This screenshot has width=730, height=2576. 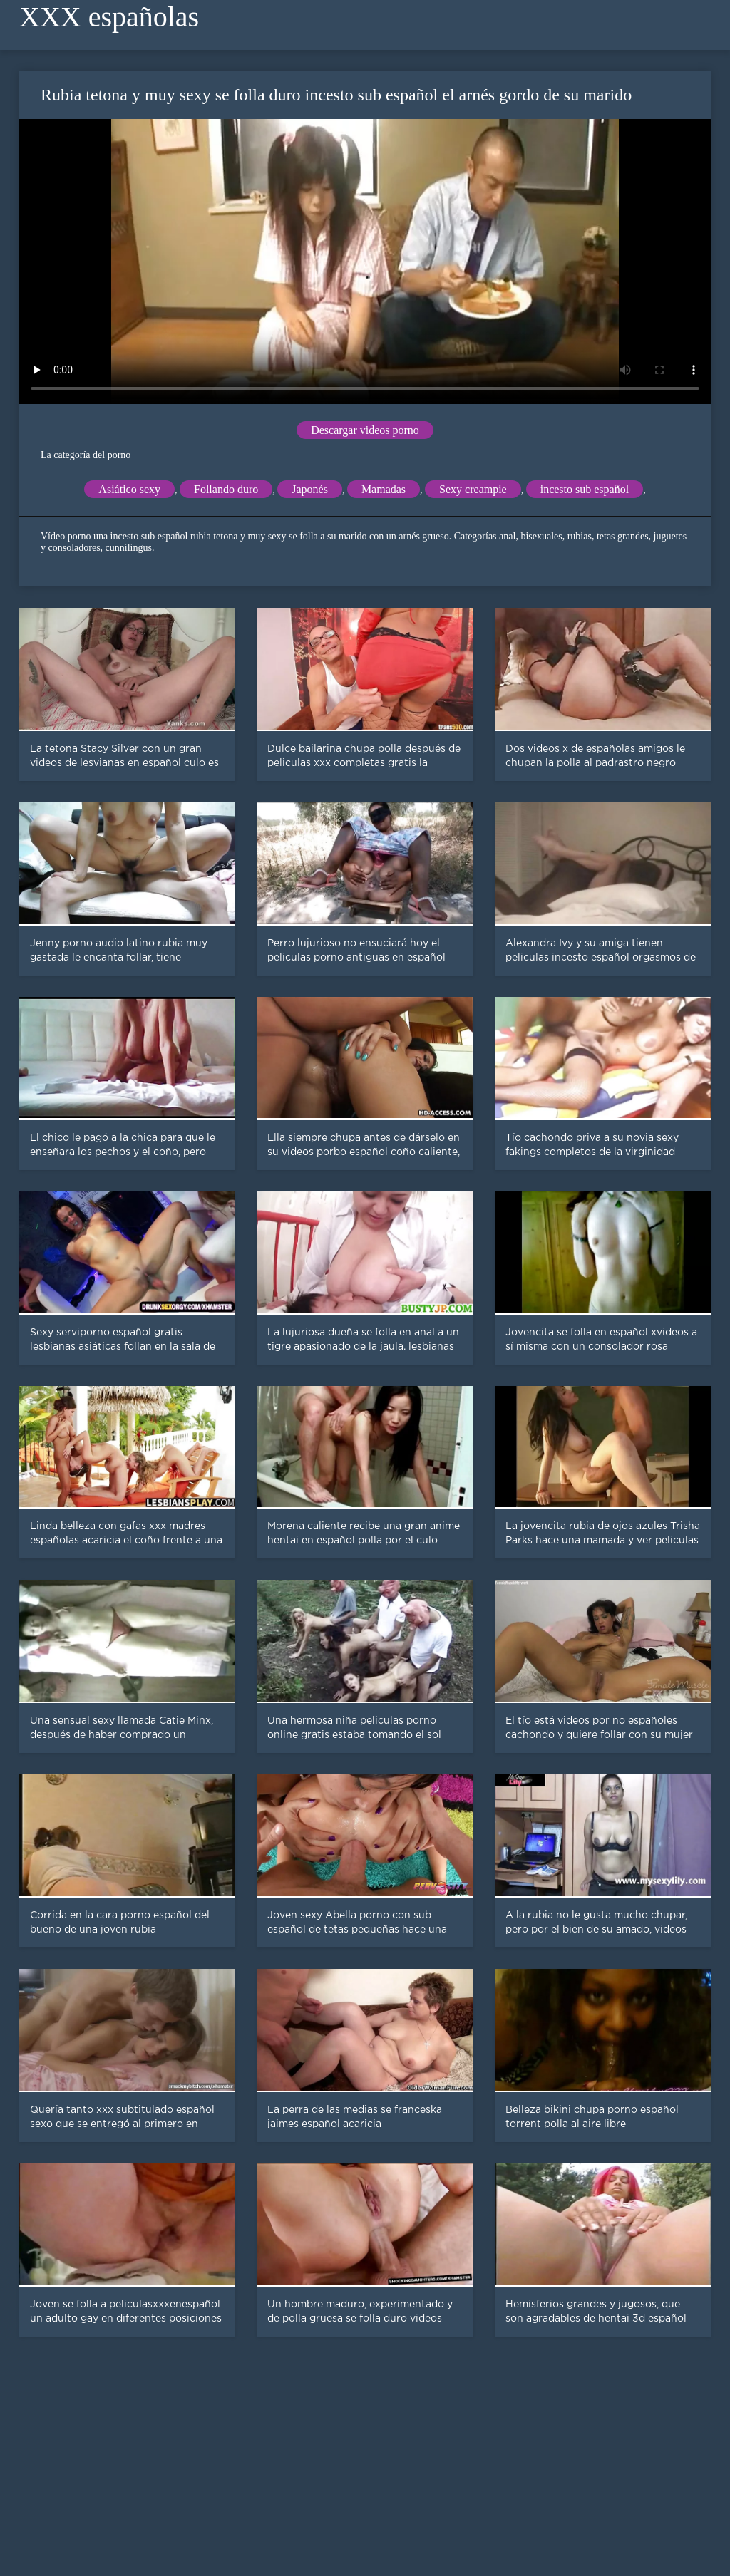 What do you see at coordinates (226, 489) in the screenshot?
I see `Follando duro` at bounding box center [226, 489].